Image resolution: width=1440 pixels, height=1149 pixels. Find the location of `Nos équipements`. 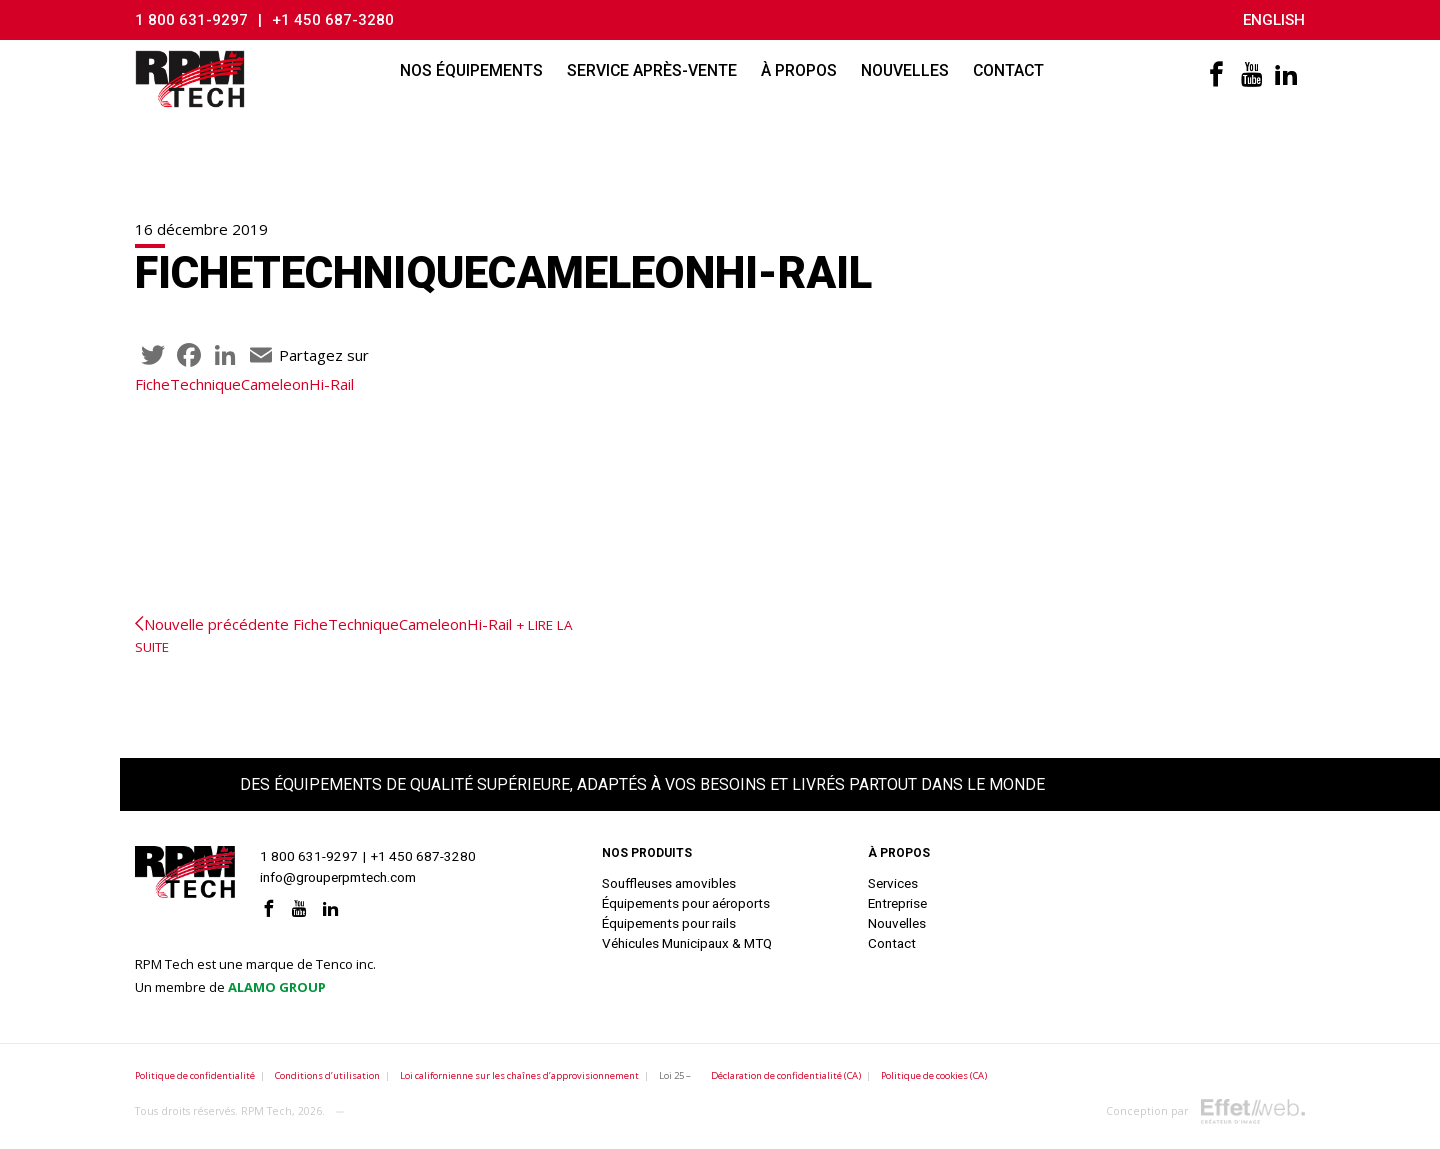

Nos équipements is located at coordinates (471, 70).